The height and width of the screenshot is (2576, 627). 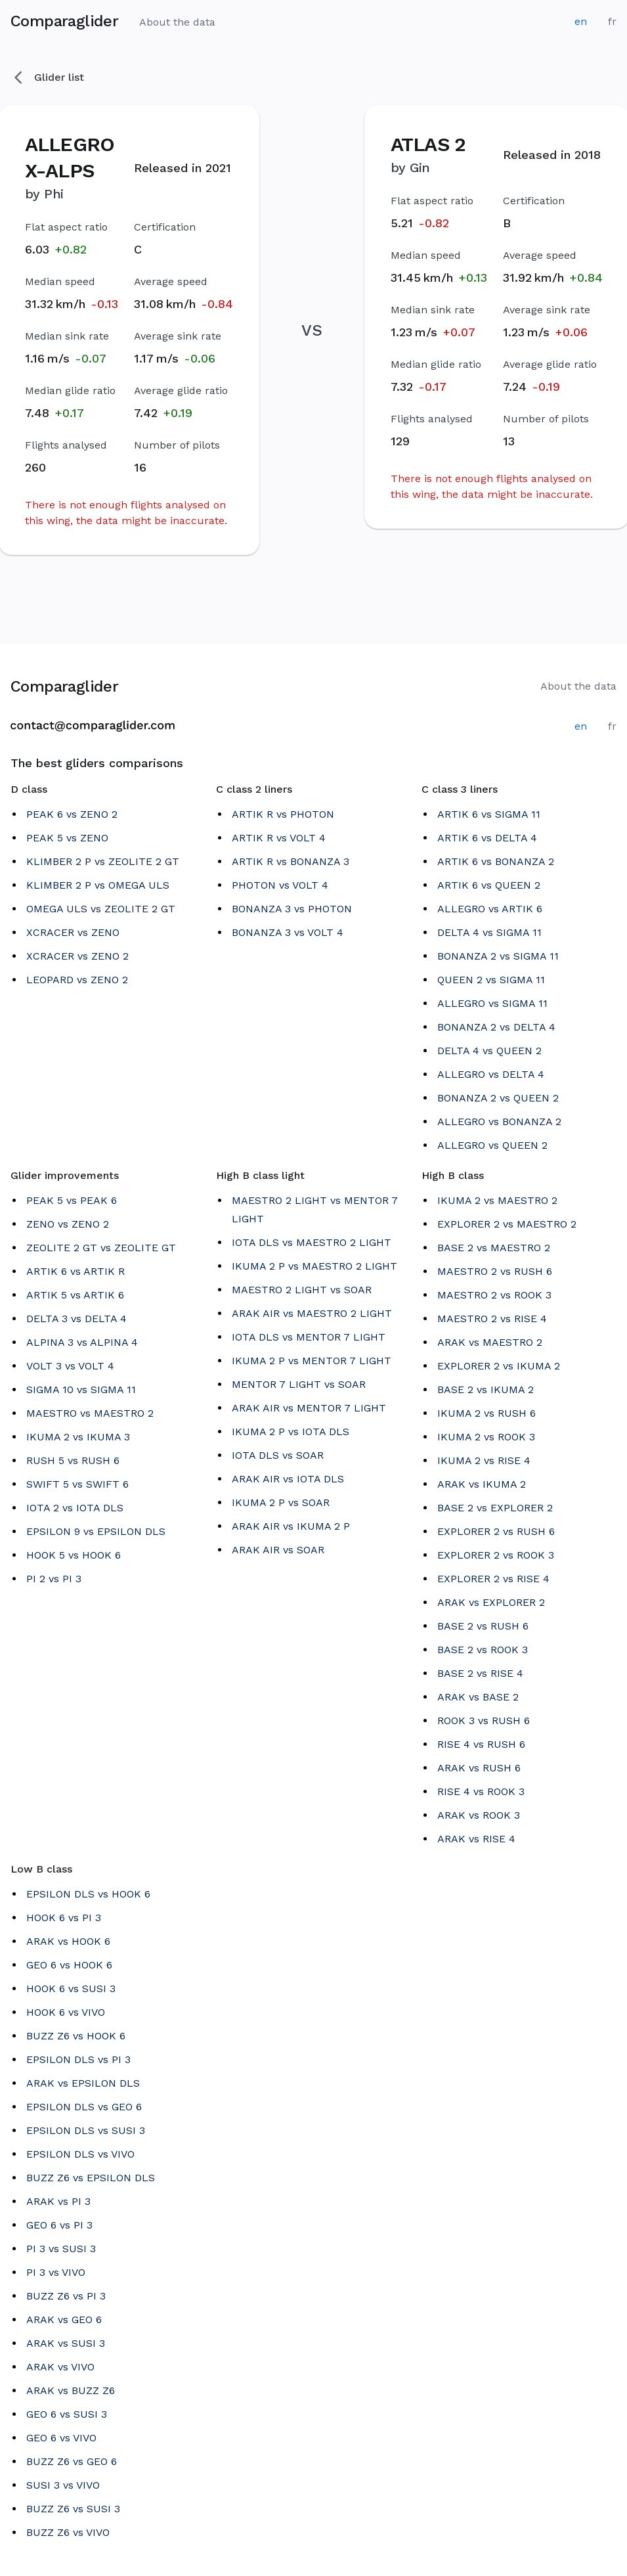 I want to click on About the data, so click(x=177, y=22).